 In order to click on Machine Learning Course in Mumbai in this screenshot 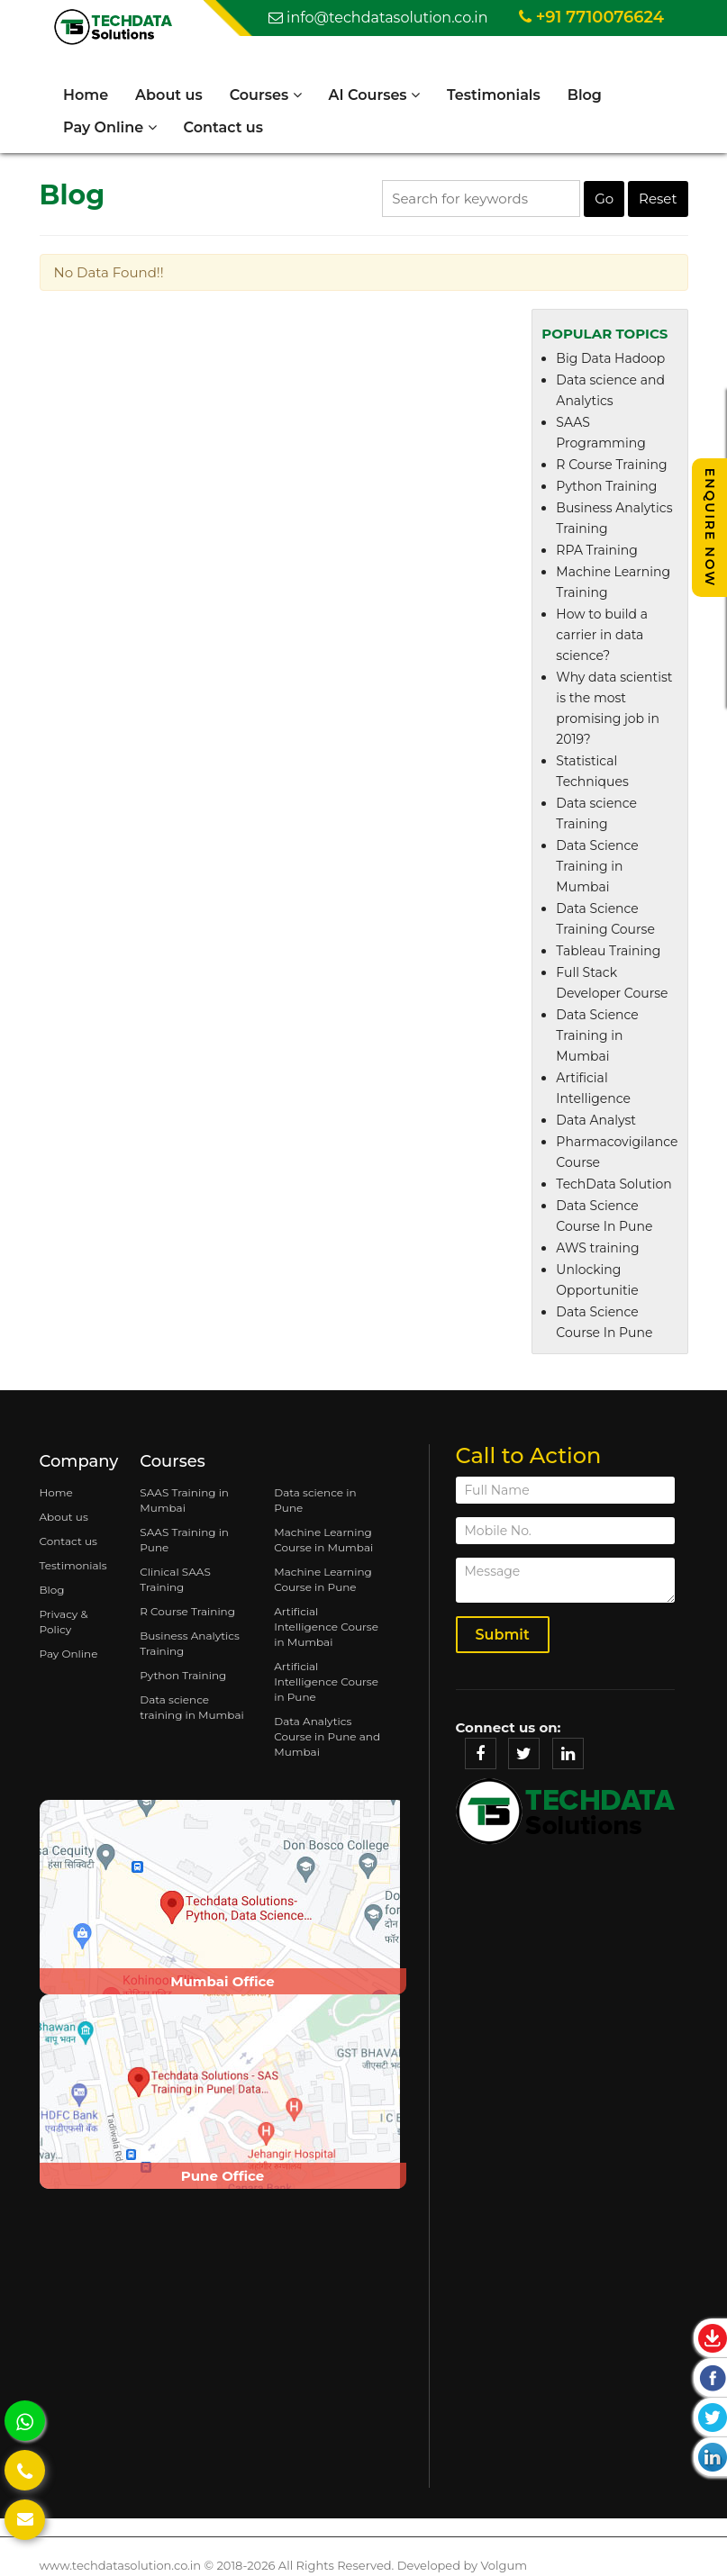, I will do `click(323, 1539)`.